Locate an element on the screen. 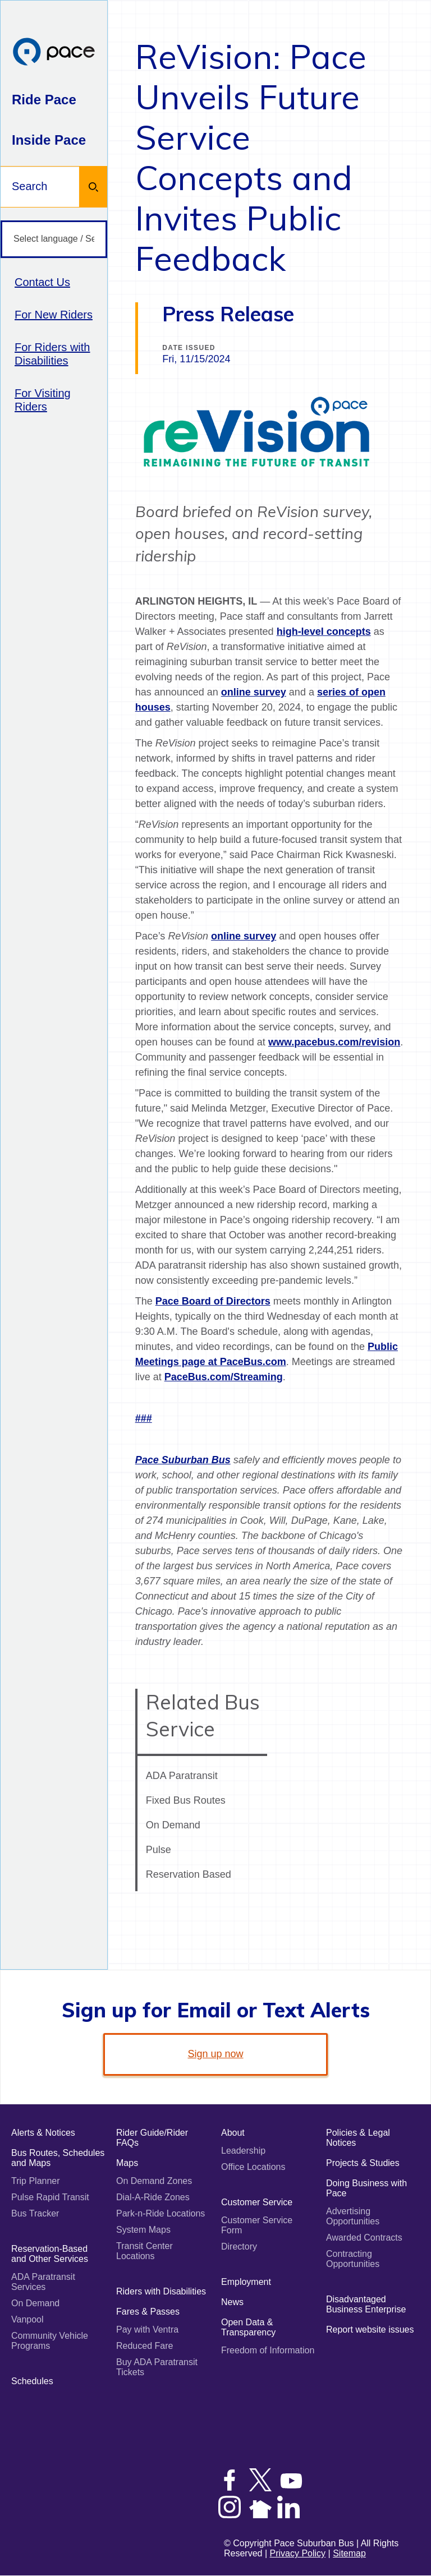 This screenshot has height=2576, width=431. For Riders with Disabilities is located at coordinates (52, 354).